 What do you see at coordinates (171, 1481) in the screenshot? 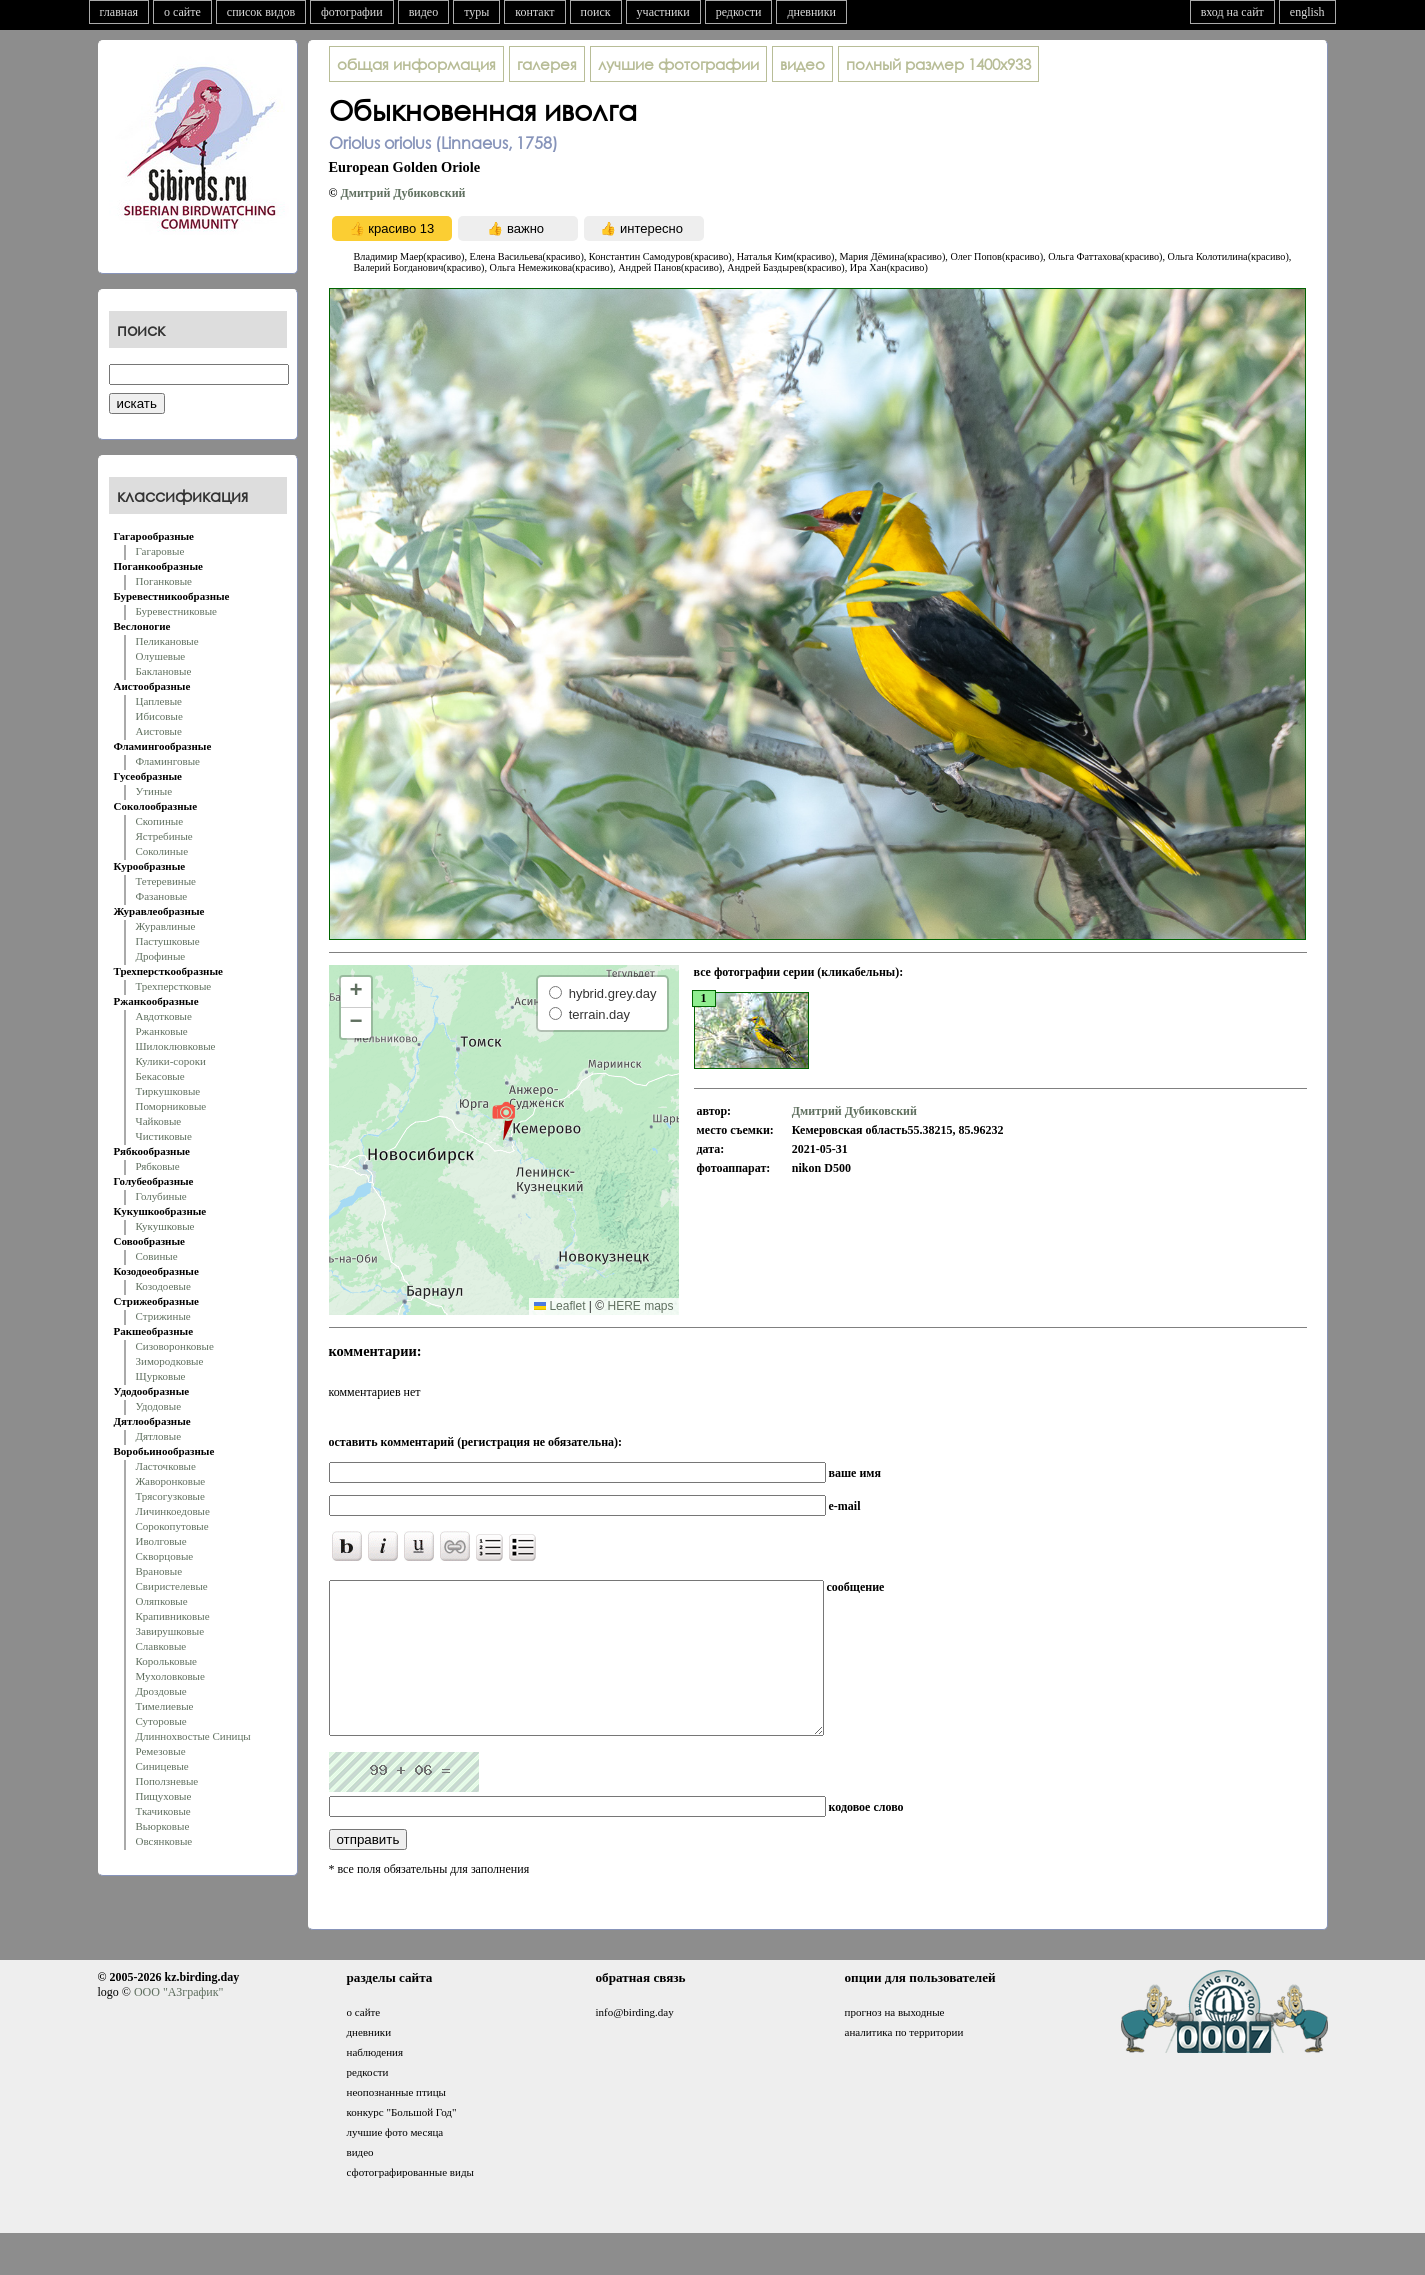
I see `Жаворонковые` at bounding box center [171, 1481].